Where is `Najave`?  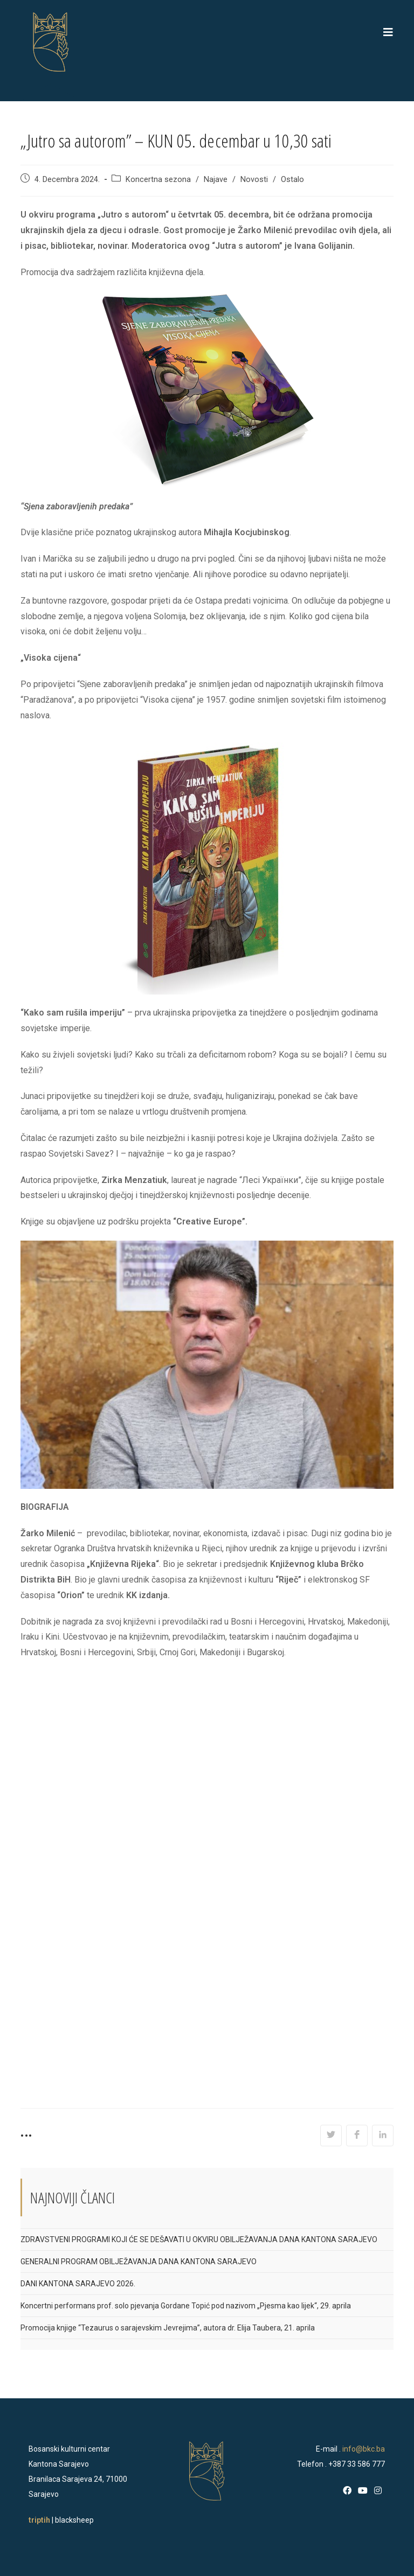
Najave is located at coordinates (215, 179).